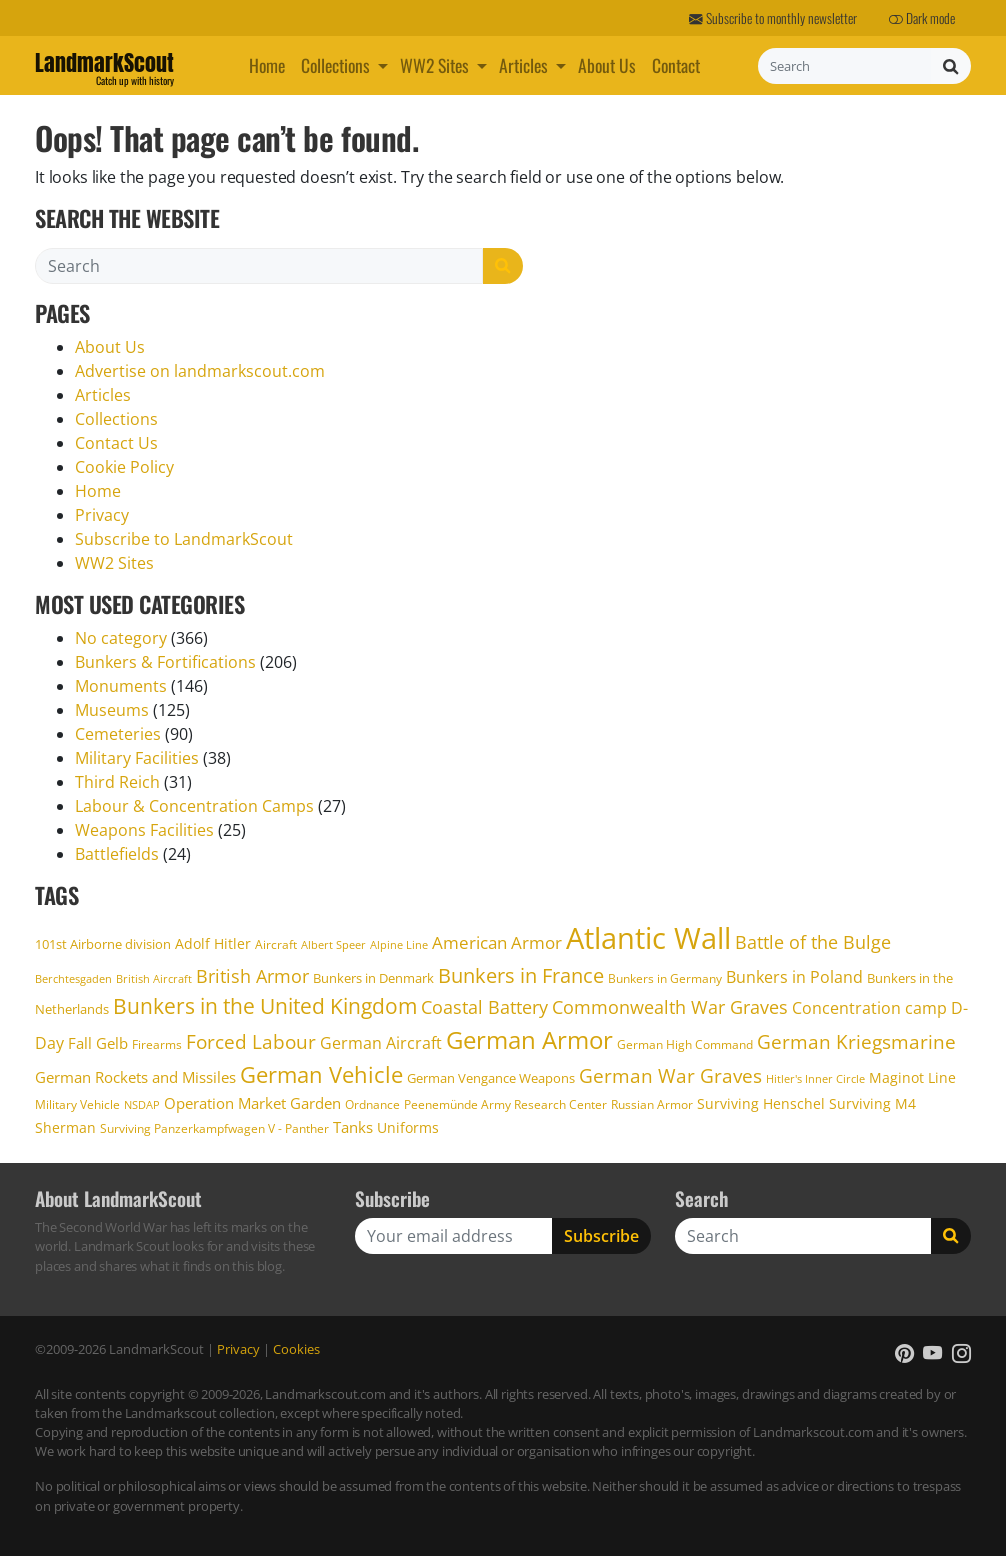 The height and width of the screenshot is (1556, 1006). What do you see at coordinates (137, 758) in the screenshot?
I see `Military Facilities` at bounding box center [137, 758].